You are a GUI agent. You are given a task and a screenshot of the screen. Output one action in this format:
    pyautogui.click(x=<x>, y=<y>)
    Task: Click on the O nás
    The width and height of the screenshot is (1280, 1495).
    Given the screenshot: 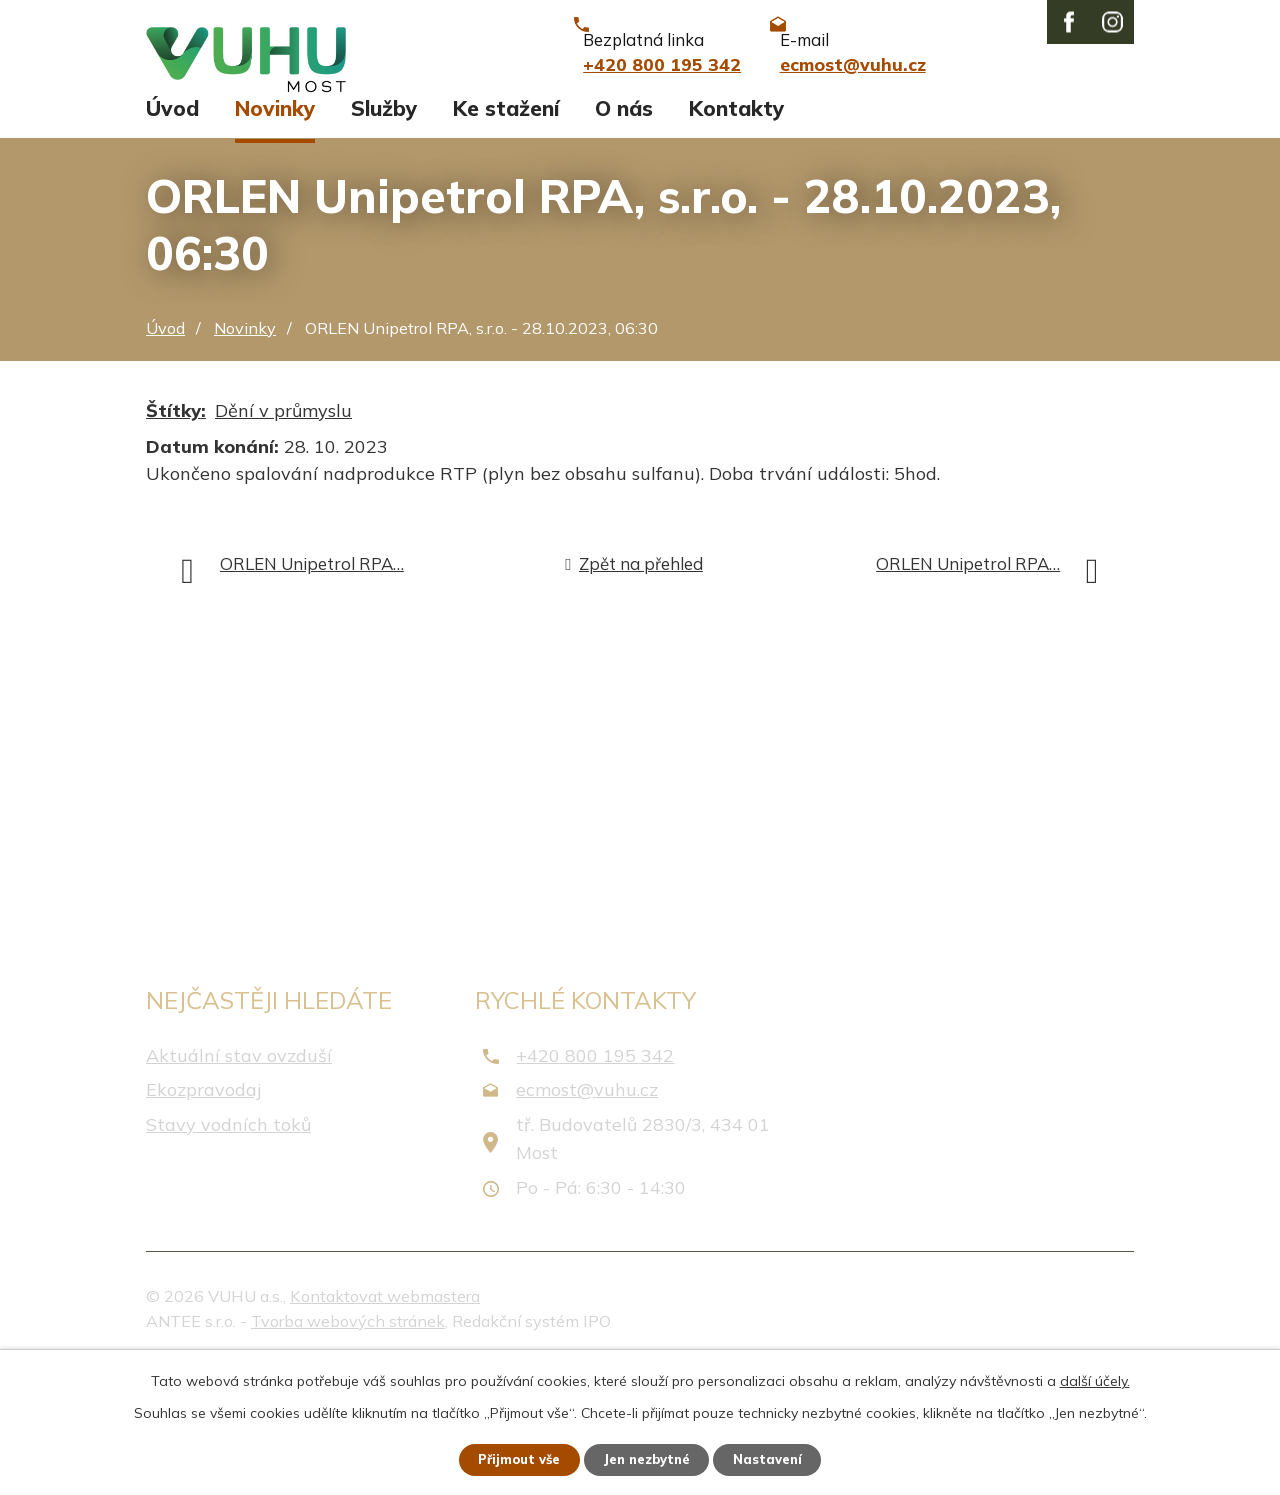 What is the action you would take?
    pyautogui.click(x=624, y=238)
    